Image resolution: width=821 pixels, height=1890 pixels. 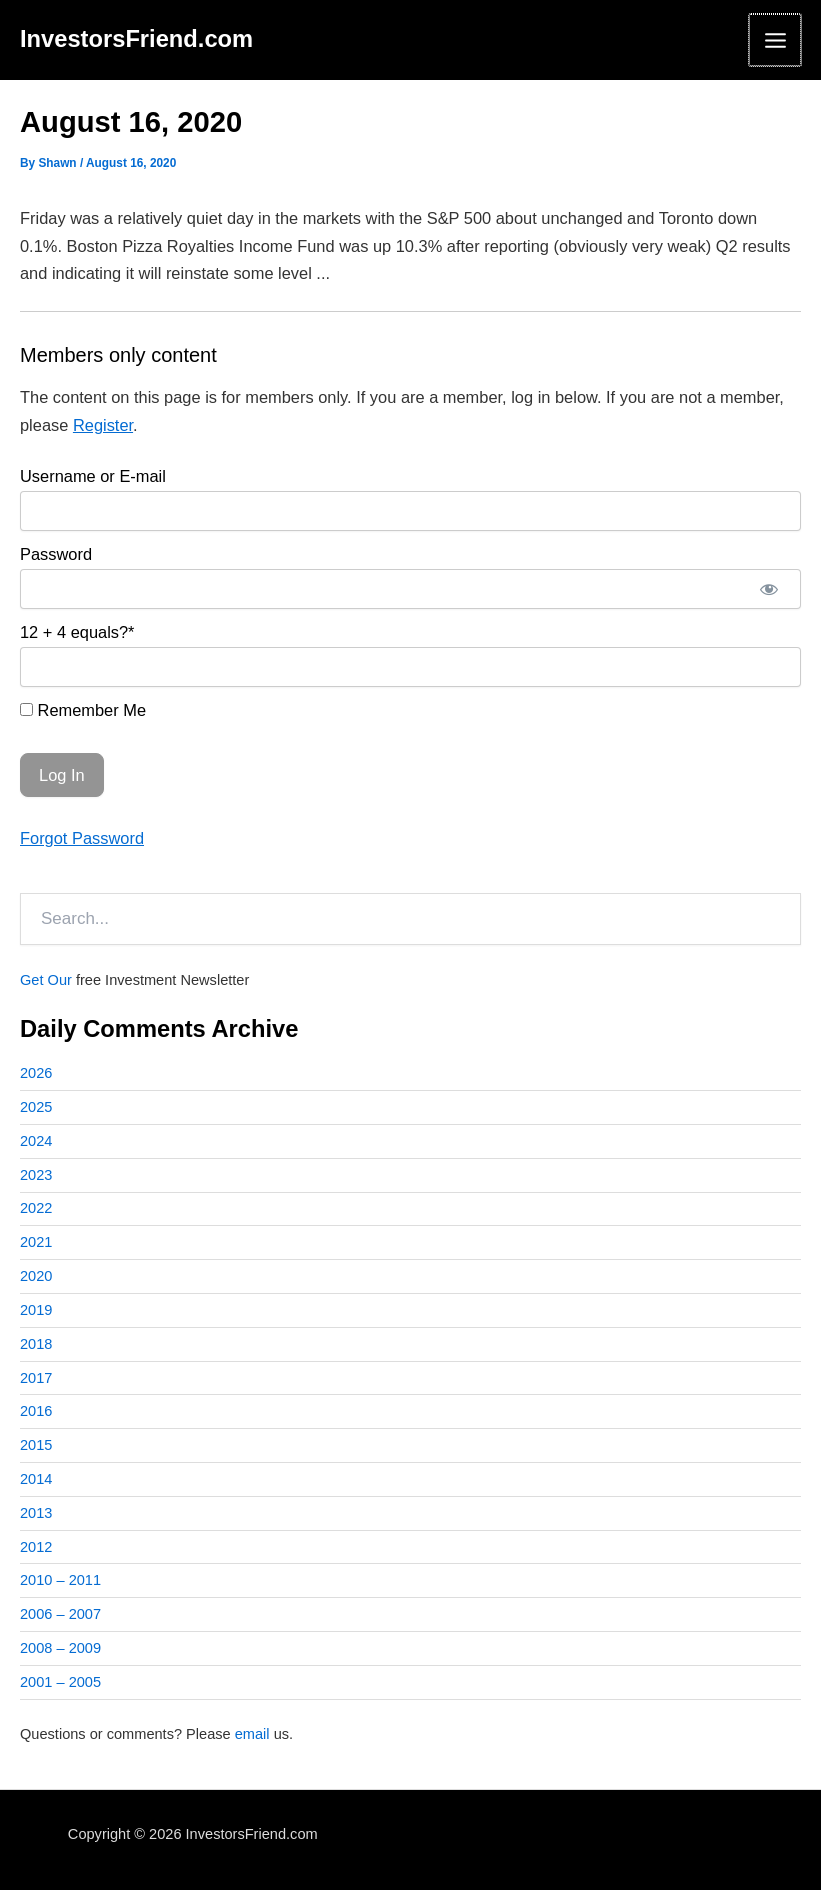 What do you see at coordinates (60, 1614) in the screenshot?
I see `2006 – 2007` at bounding box center [60, 1614].